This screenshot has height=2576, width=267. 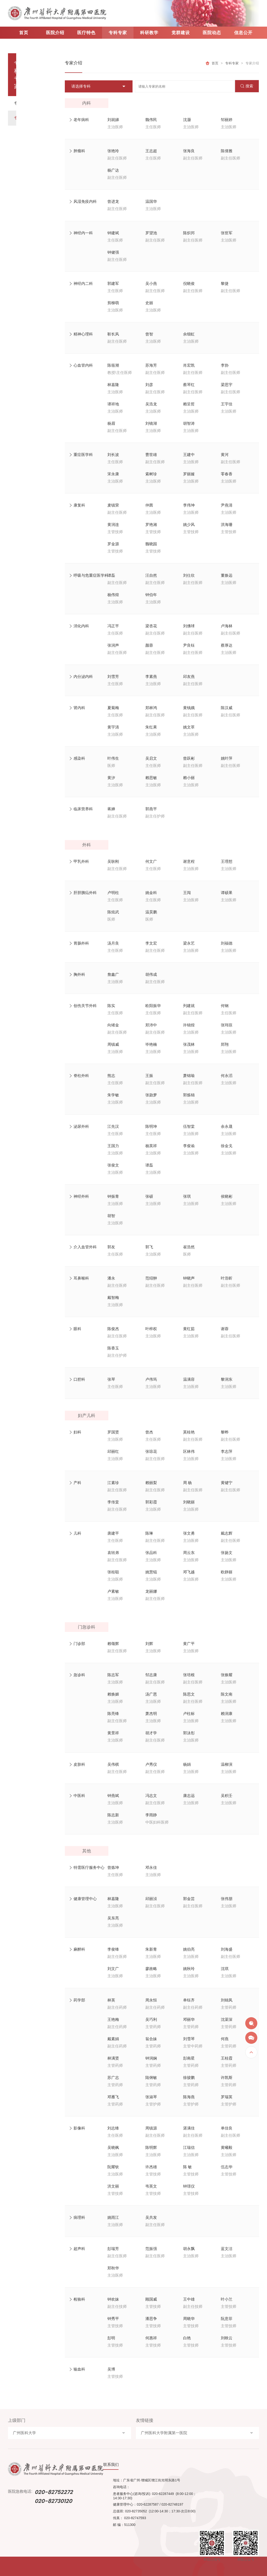 I want to click on 产科, so click(x=77, y=1483).